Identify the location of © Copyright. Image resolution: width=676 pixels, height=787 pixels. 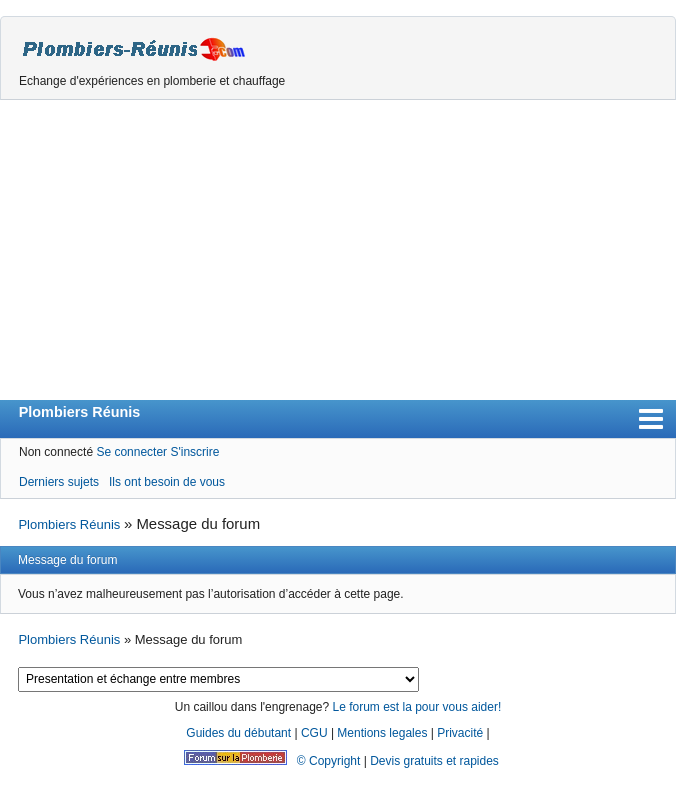
(329, 761).